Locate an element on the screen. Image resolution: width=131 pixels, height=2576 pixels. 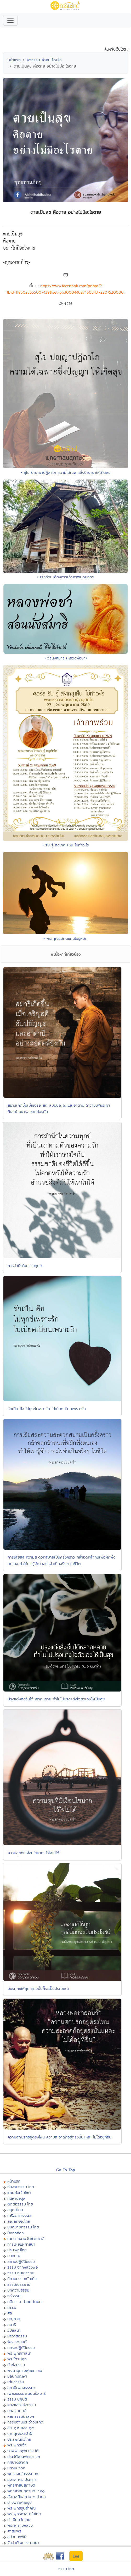
การสำนึกในความทุกข์... is located at coordinates (26, 1265).